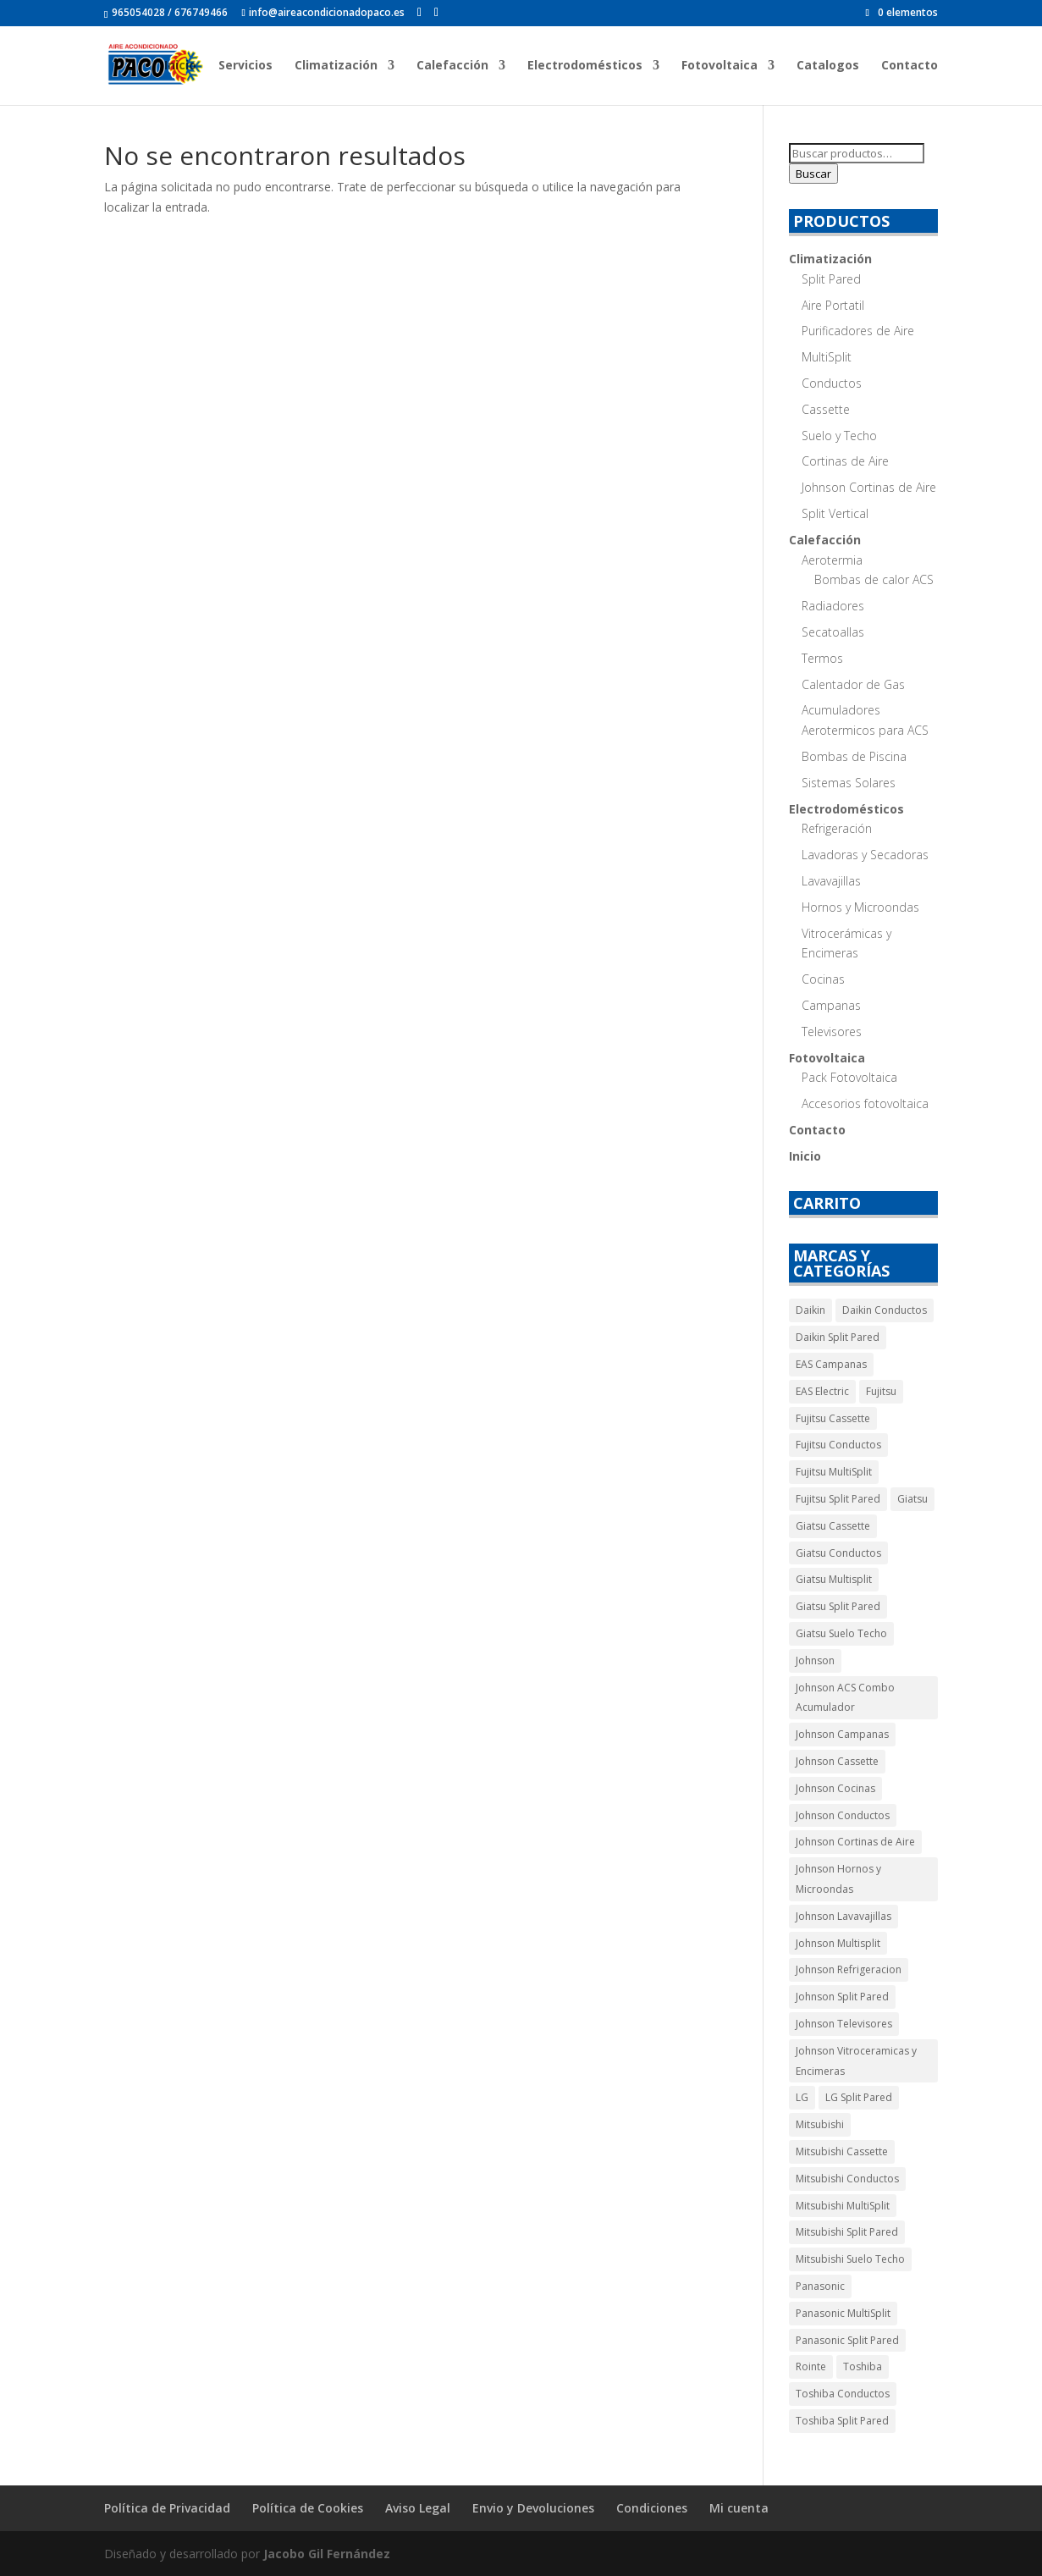 The height and width of the screenshot is (2576, 1042). I want to click on Mitsubishi Split Pared [Mitsubishi Split Pared (19 productos)], so click(847, 2232).